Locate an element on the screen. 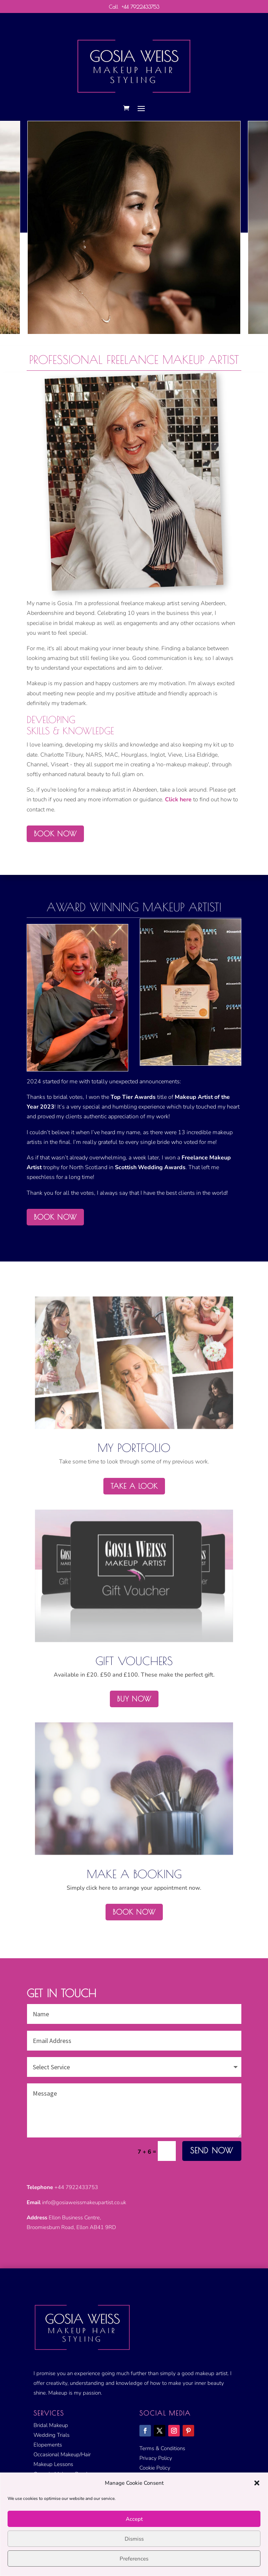 The image size is (268, 2576). Buy Now is located at coordinates (134, 1699).